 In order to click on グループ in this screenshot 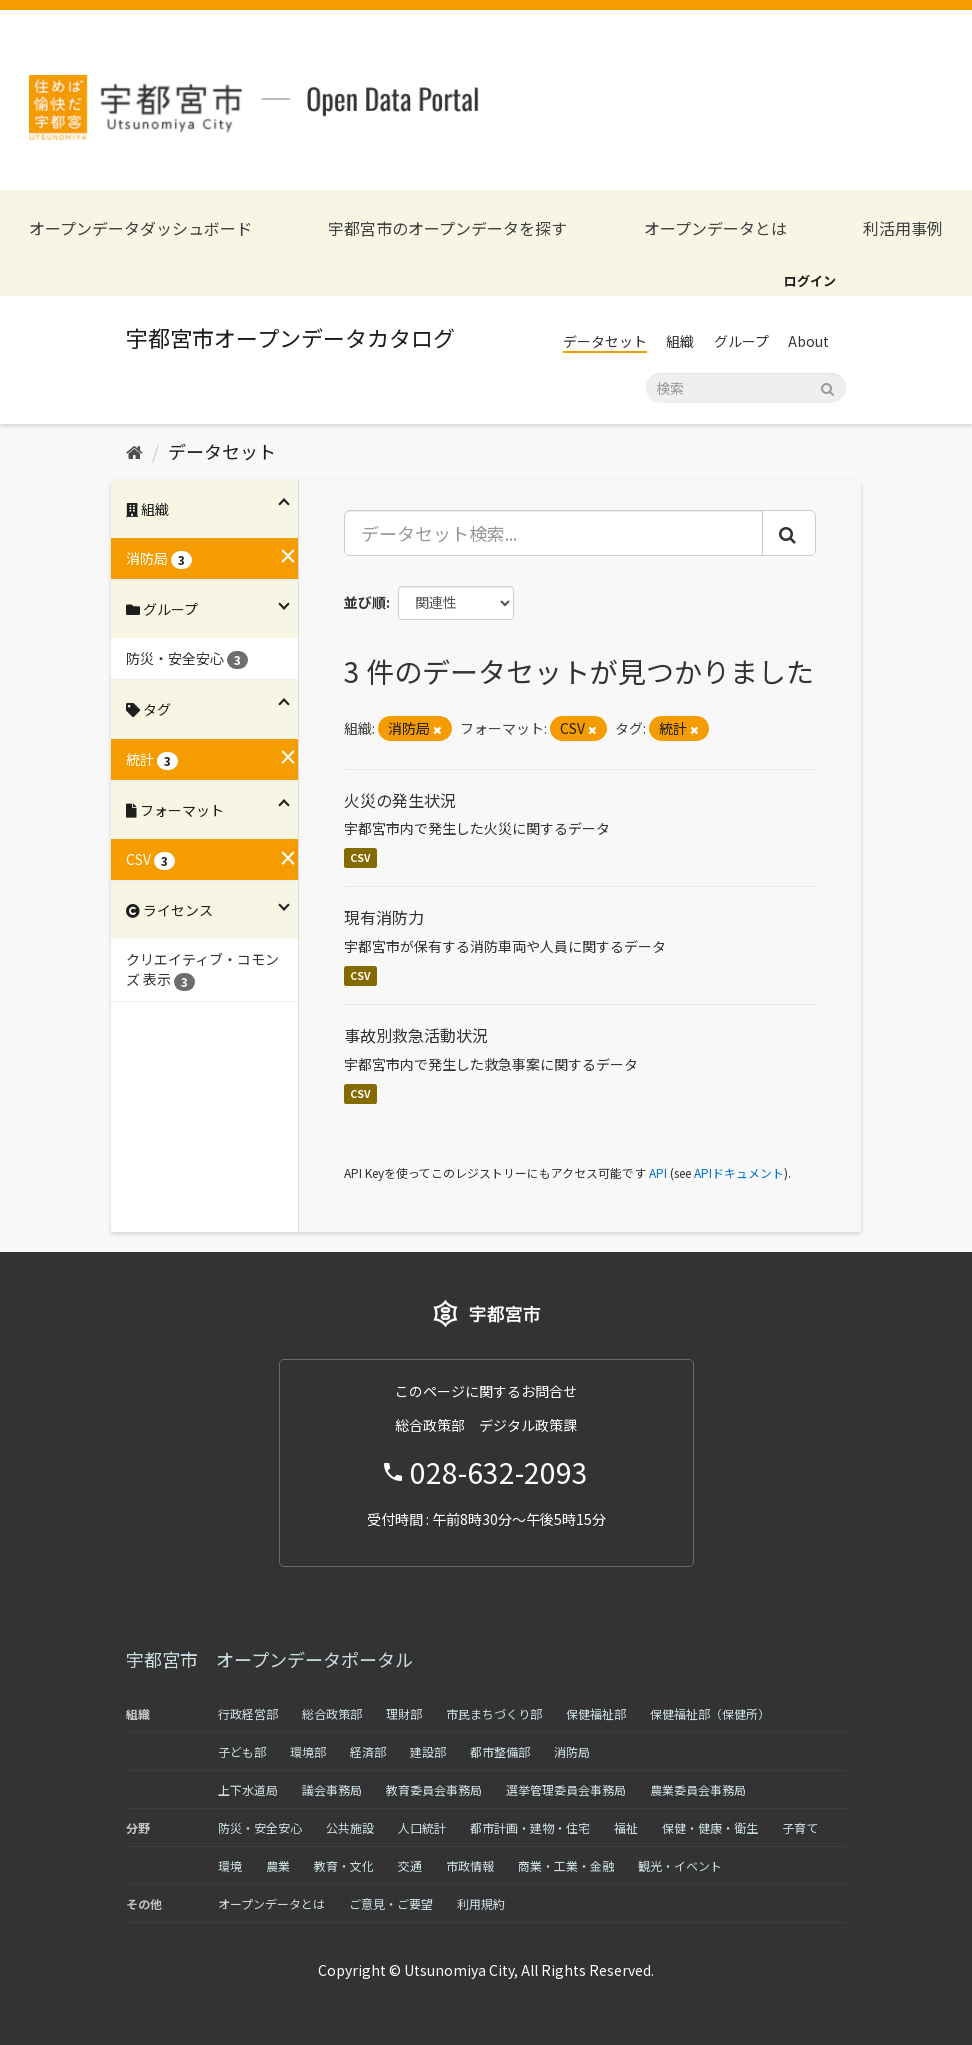, I will do `click(741, 341)`.